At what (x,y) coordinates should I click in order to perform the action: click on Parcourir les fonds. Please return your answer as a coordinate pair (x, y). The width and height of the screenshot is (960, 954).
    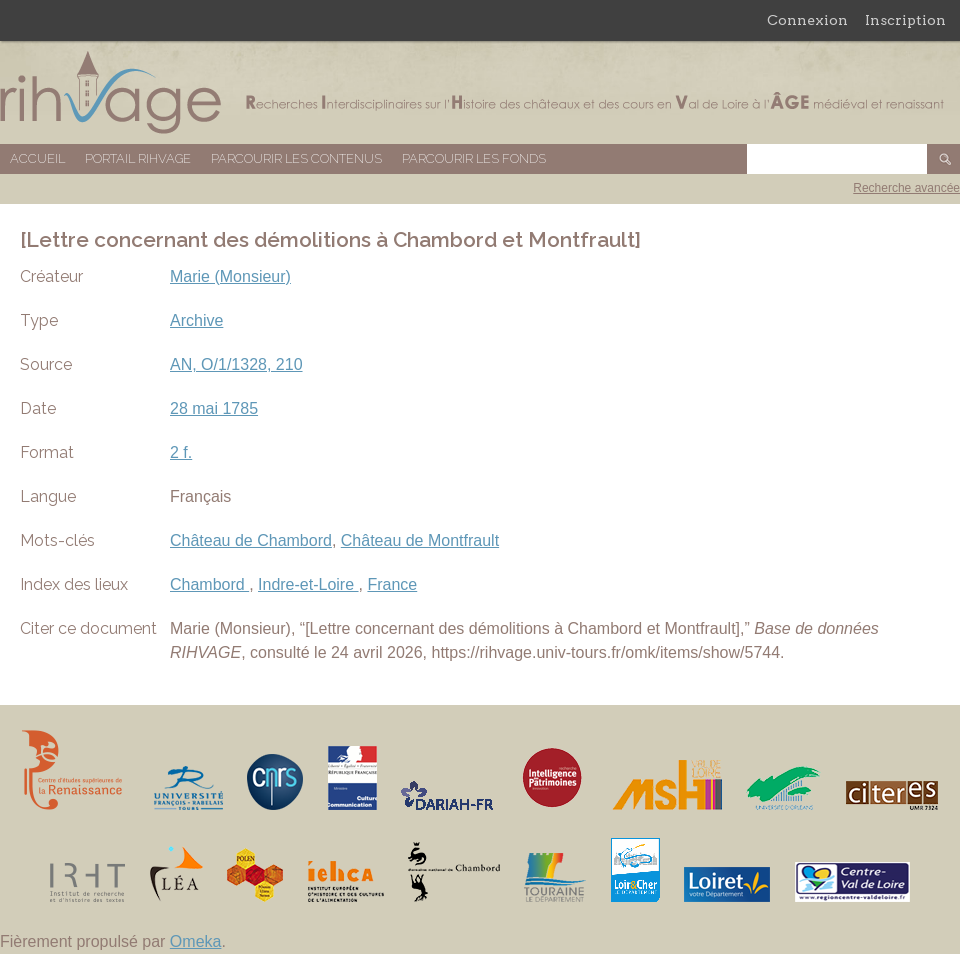
    Looking at the image, I should click on (474, 158).